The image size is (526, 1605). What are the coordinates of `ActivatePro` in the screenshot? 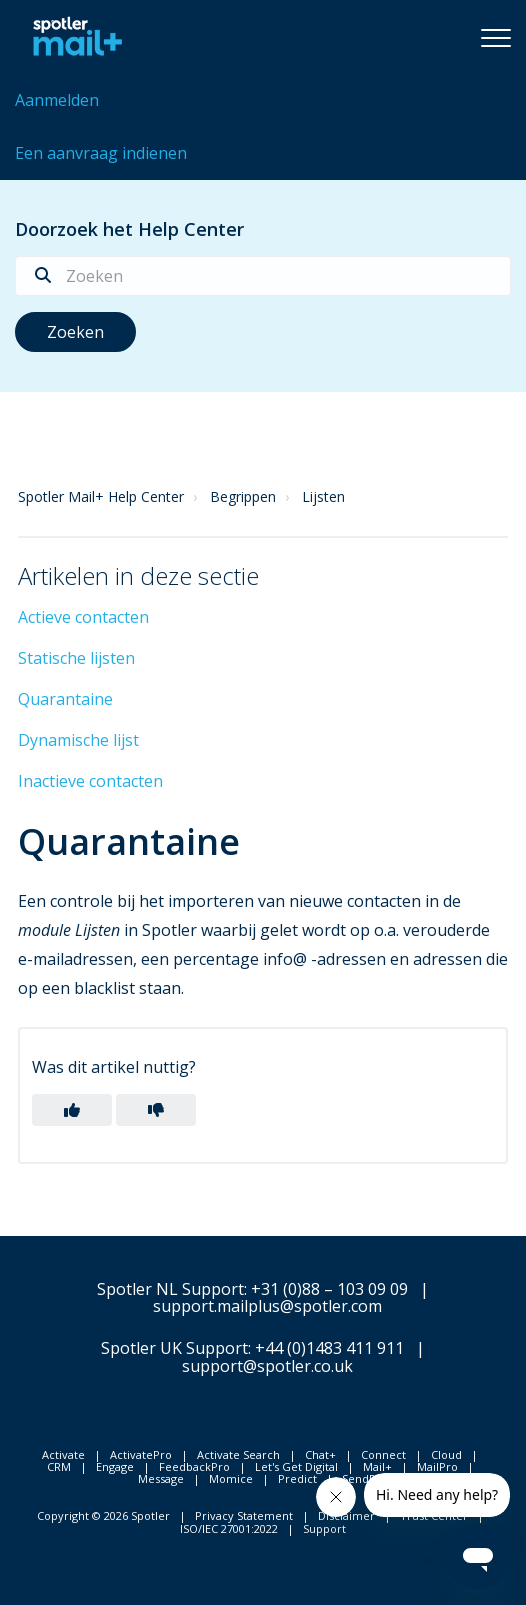 It's located at (141, 1454).